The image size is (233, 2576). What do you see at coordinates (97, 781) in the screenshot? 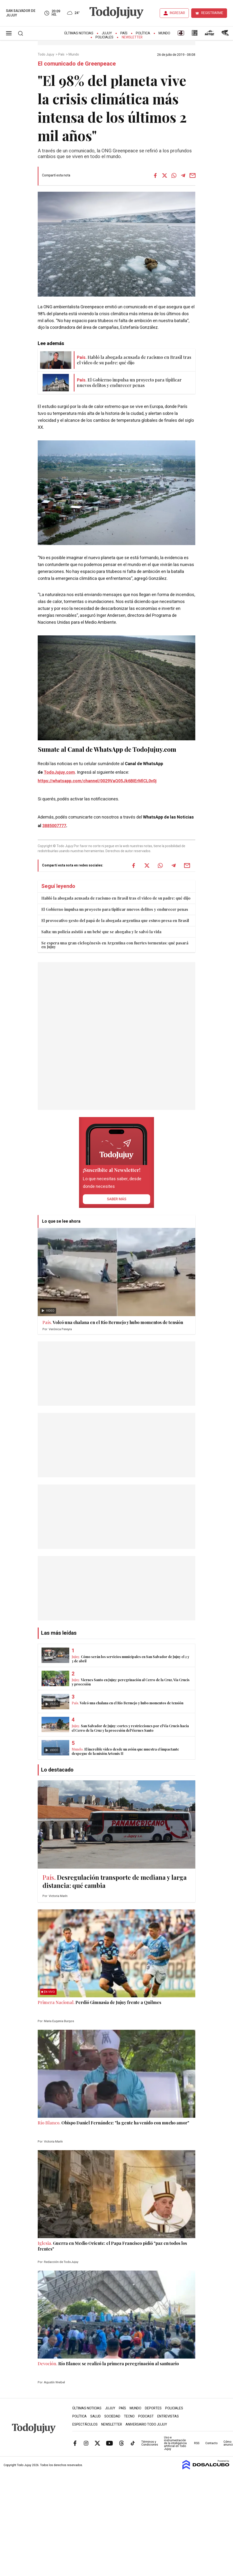
I see `https://whatsapp.com/channel/0029VaQ05Jk6BIErMlCL0v0j` at bounding box center [97, 781].